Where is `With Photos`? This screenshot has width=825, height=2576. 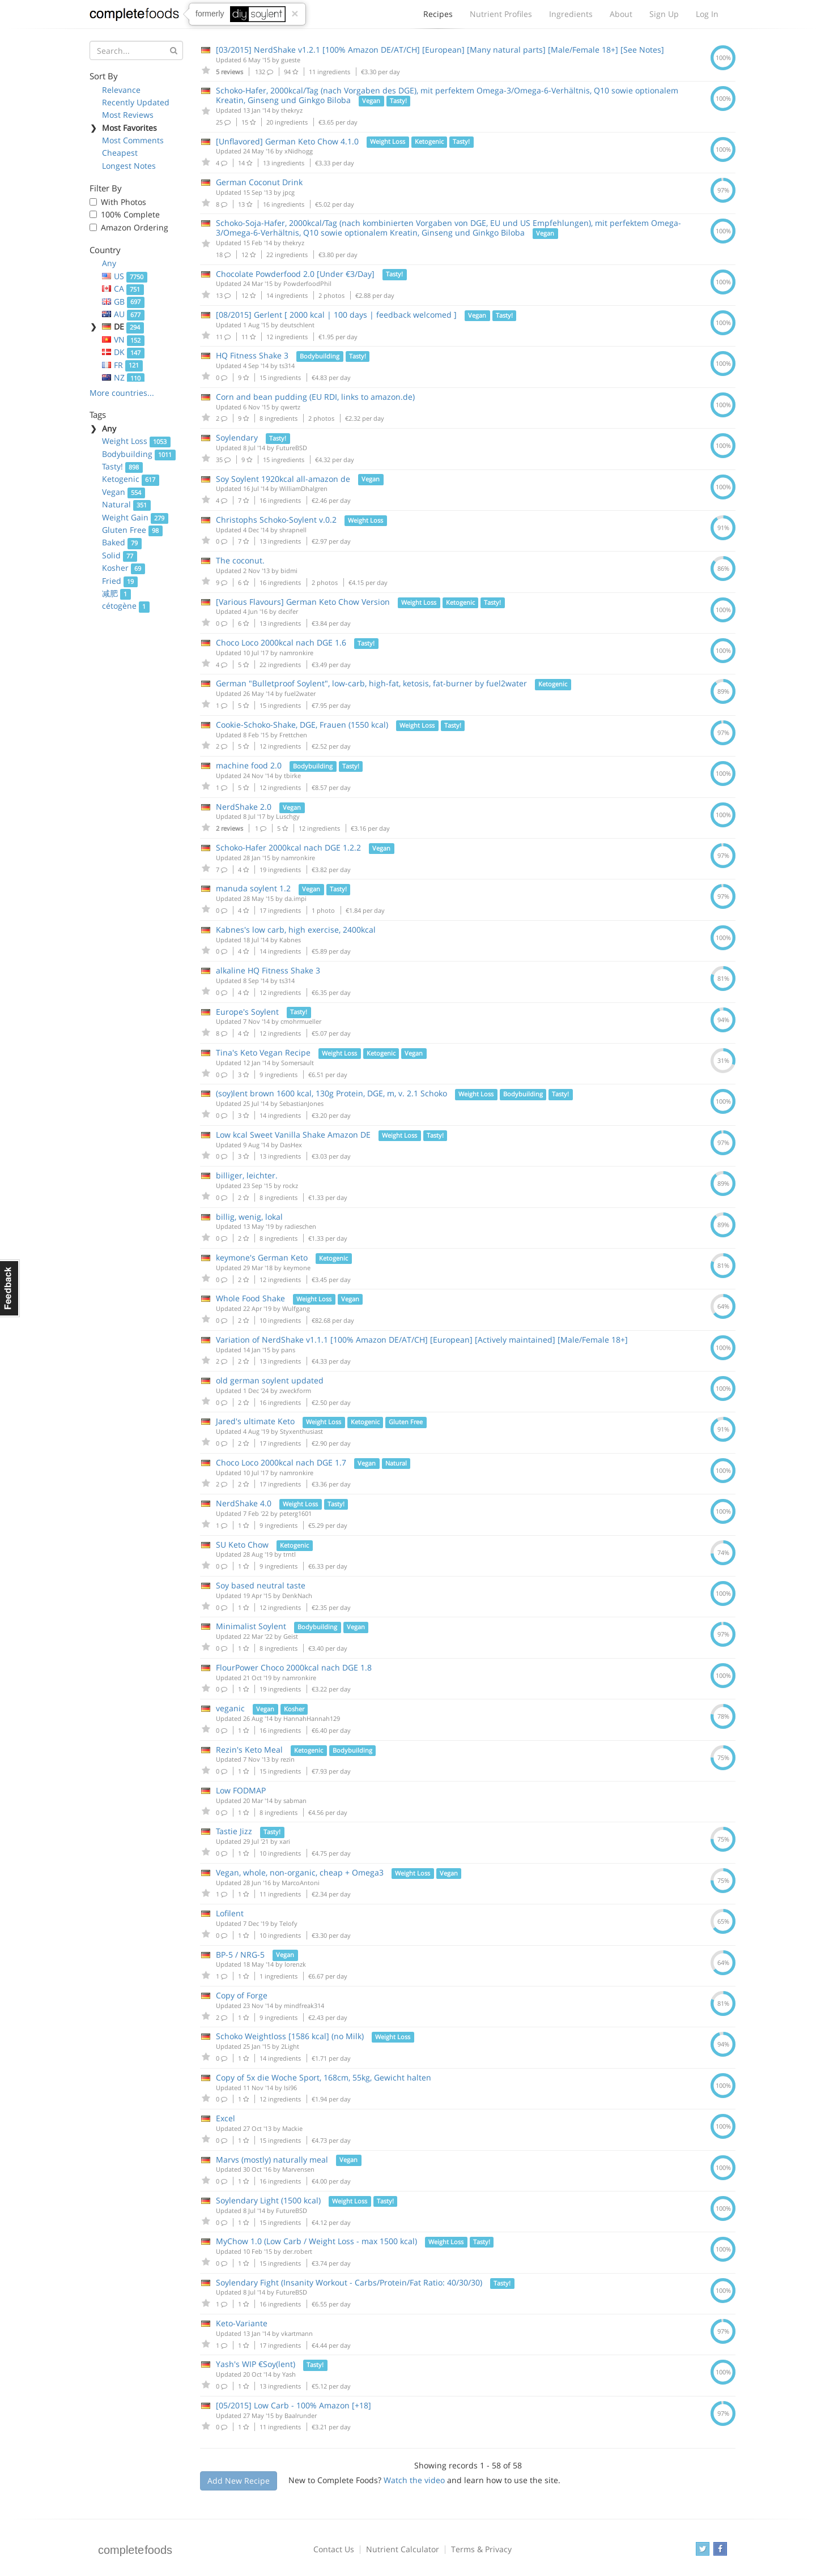
With Photos is located at coordinates (123, 201).